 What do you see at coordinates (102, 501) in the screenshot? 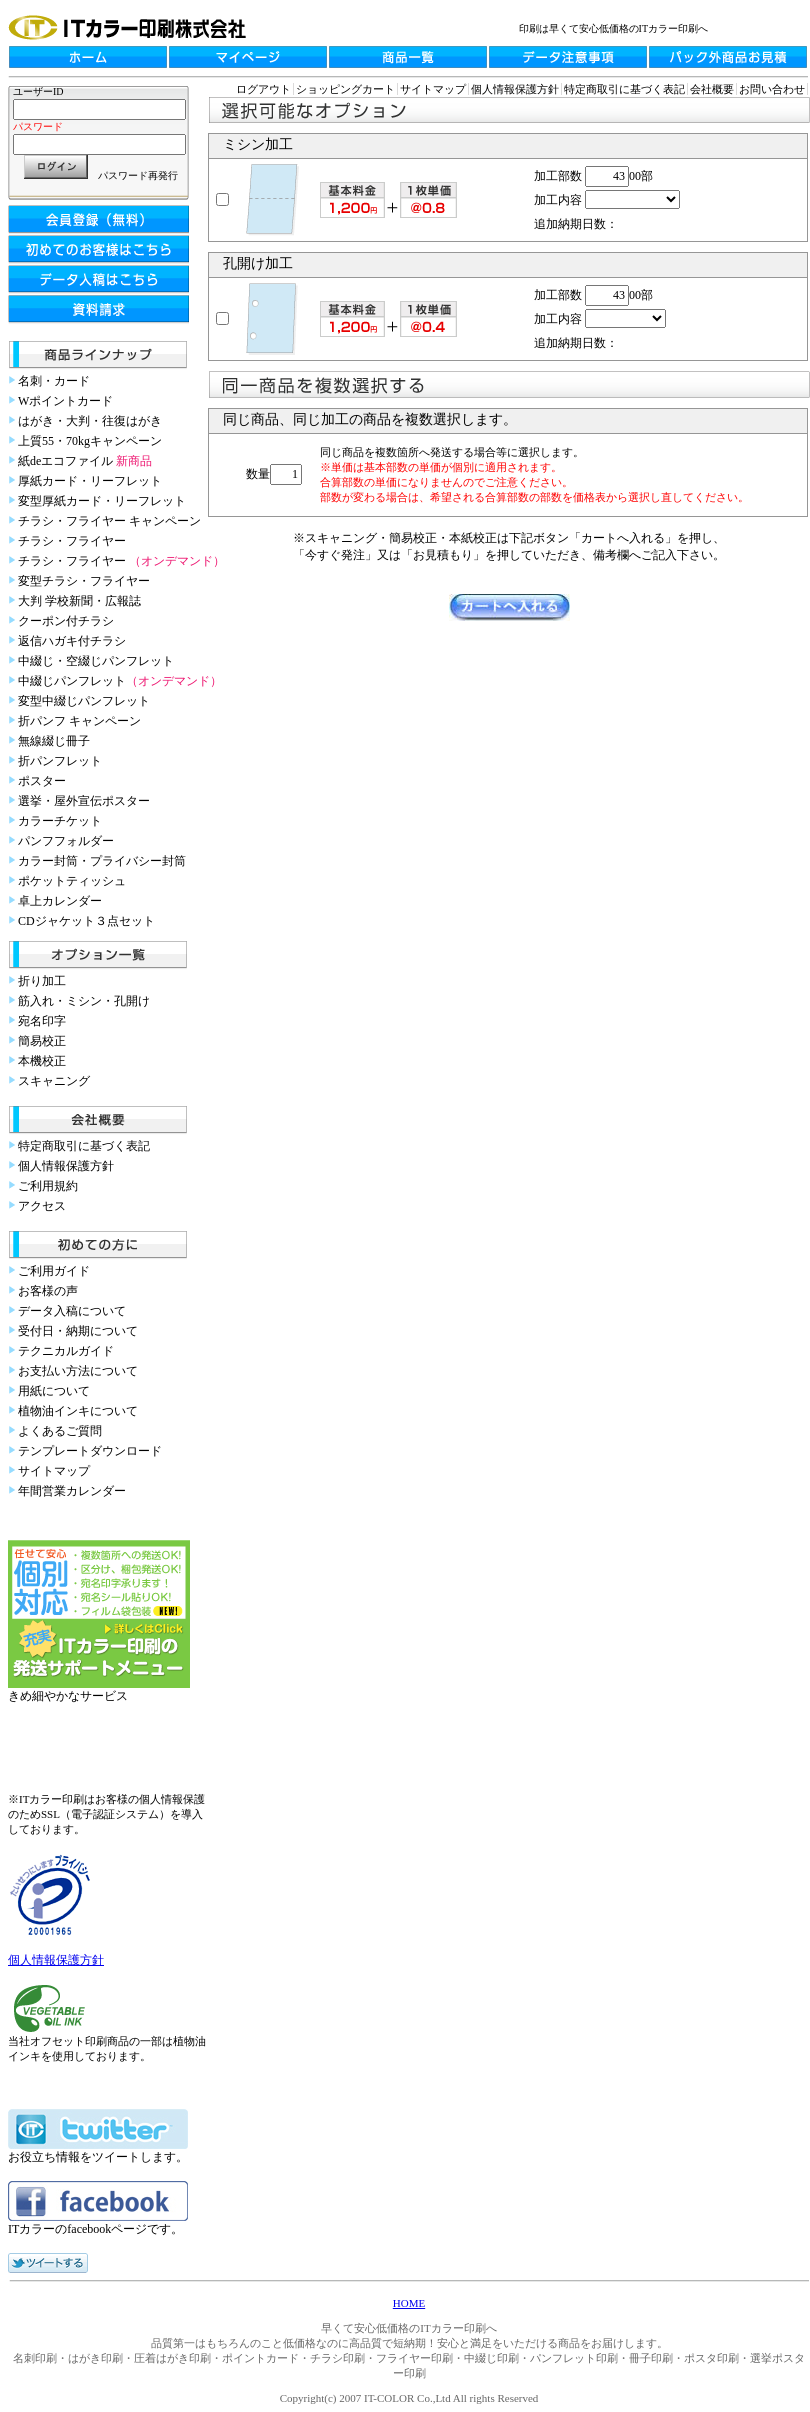
I see `変型厚紙カード・リーフレット` at bounding box center [102, 501].